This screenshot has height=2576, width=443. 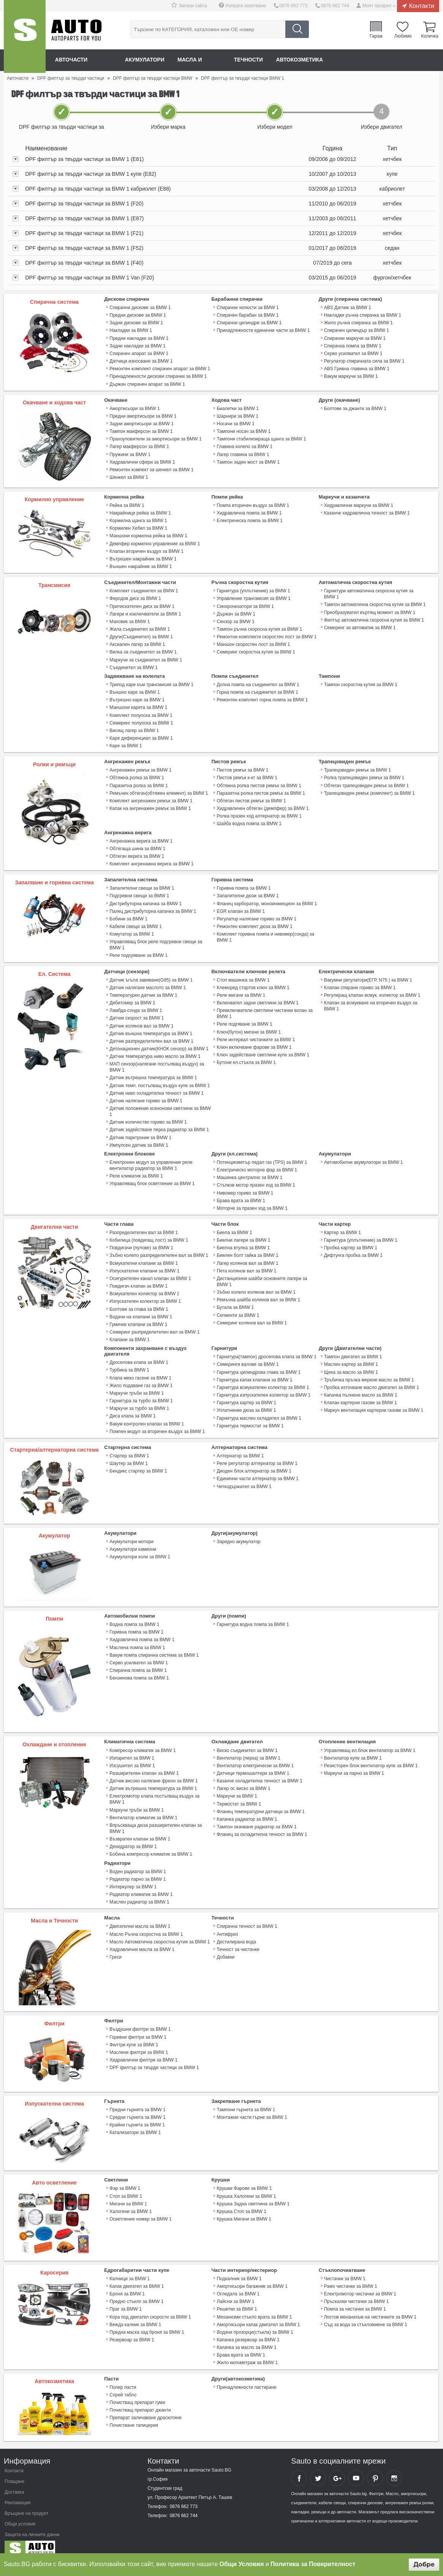 What do you see at coordinates (142, 415) in the screenshot?
I see `Предни амортисьори за BMW 1` at bounding box center [142, 415].